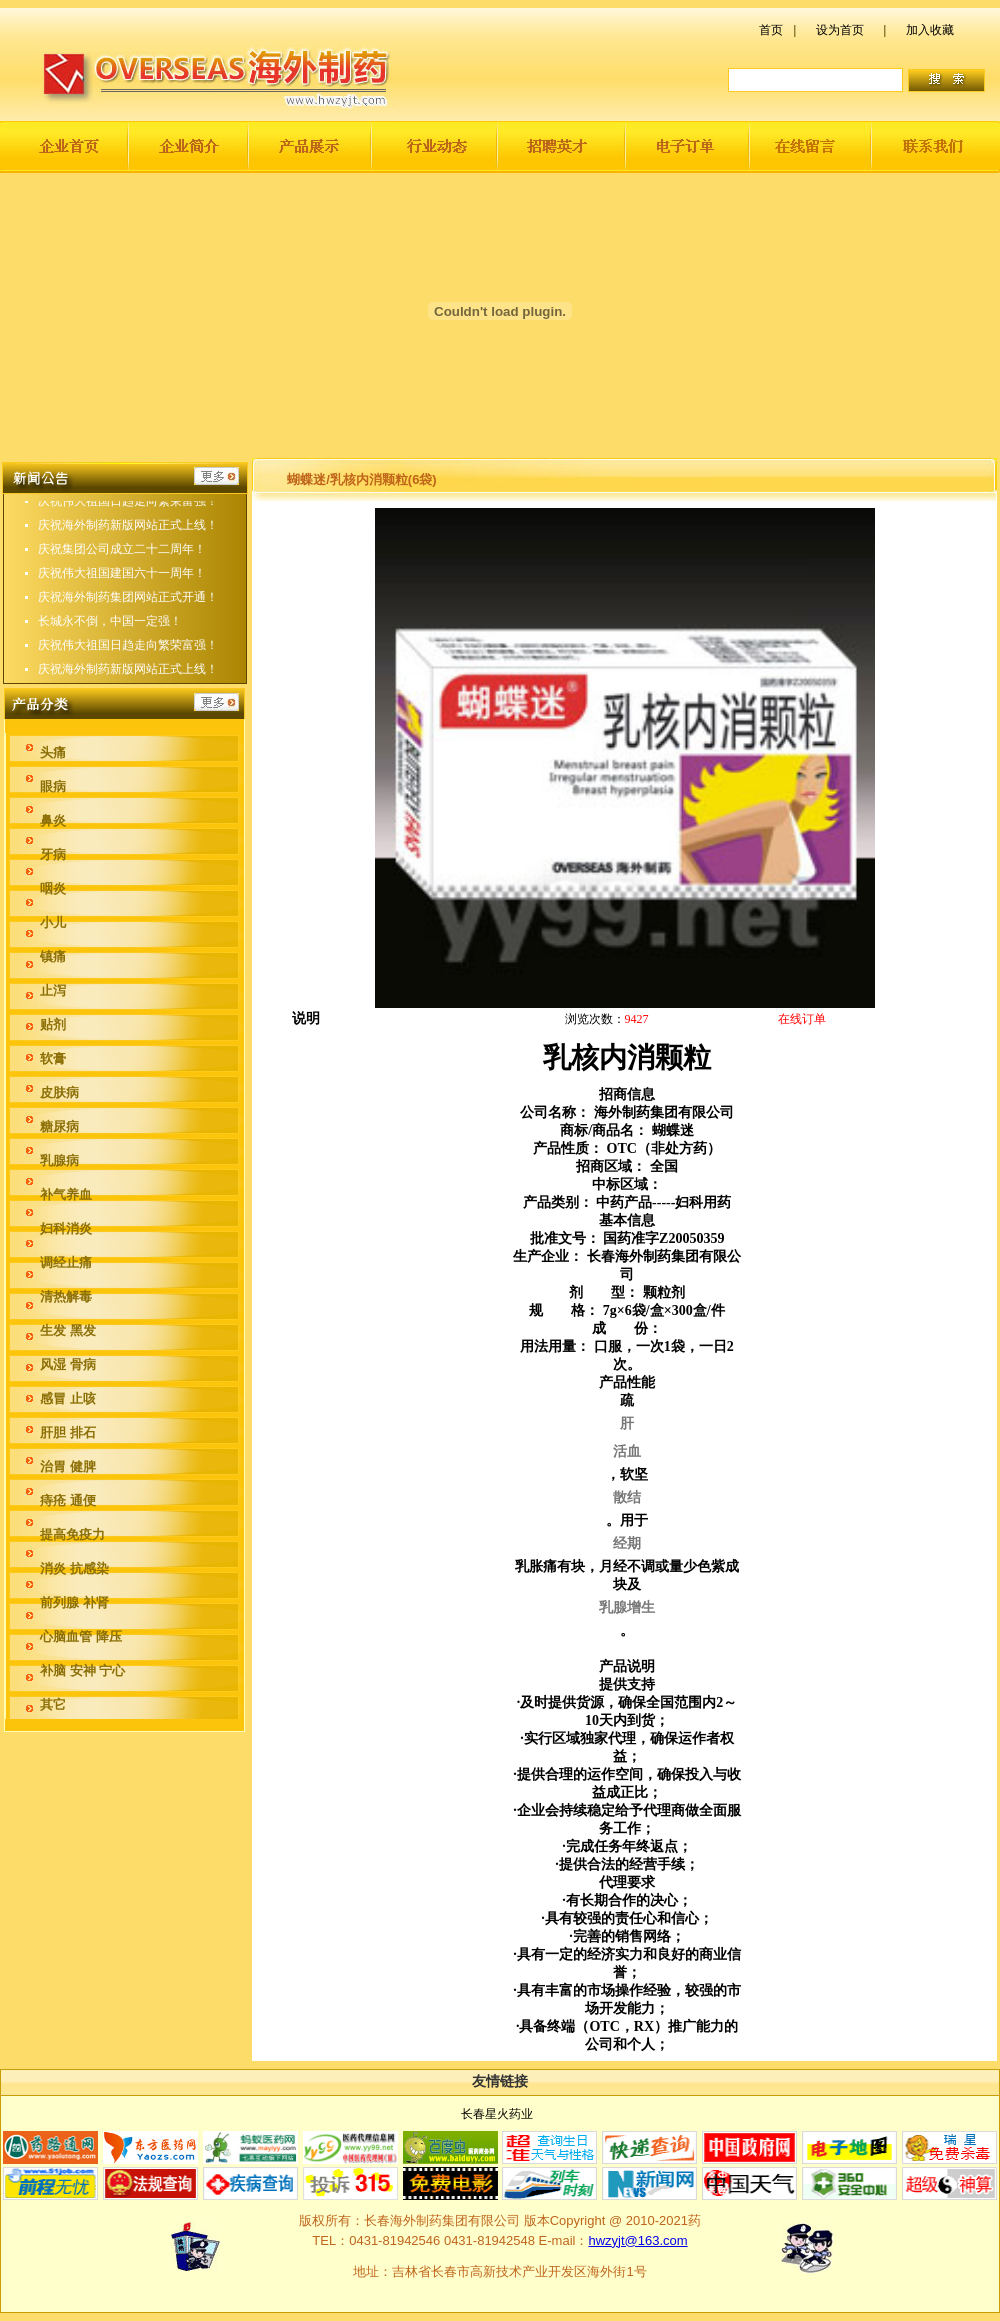 The width and height of the screenshot is (1000, 2321). What do you see at coordinates (637, 2240) in the screenshot?
I see `hwzyjt@163.com` at bounding box center [637, 2240].